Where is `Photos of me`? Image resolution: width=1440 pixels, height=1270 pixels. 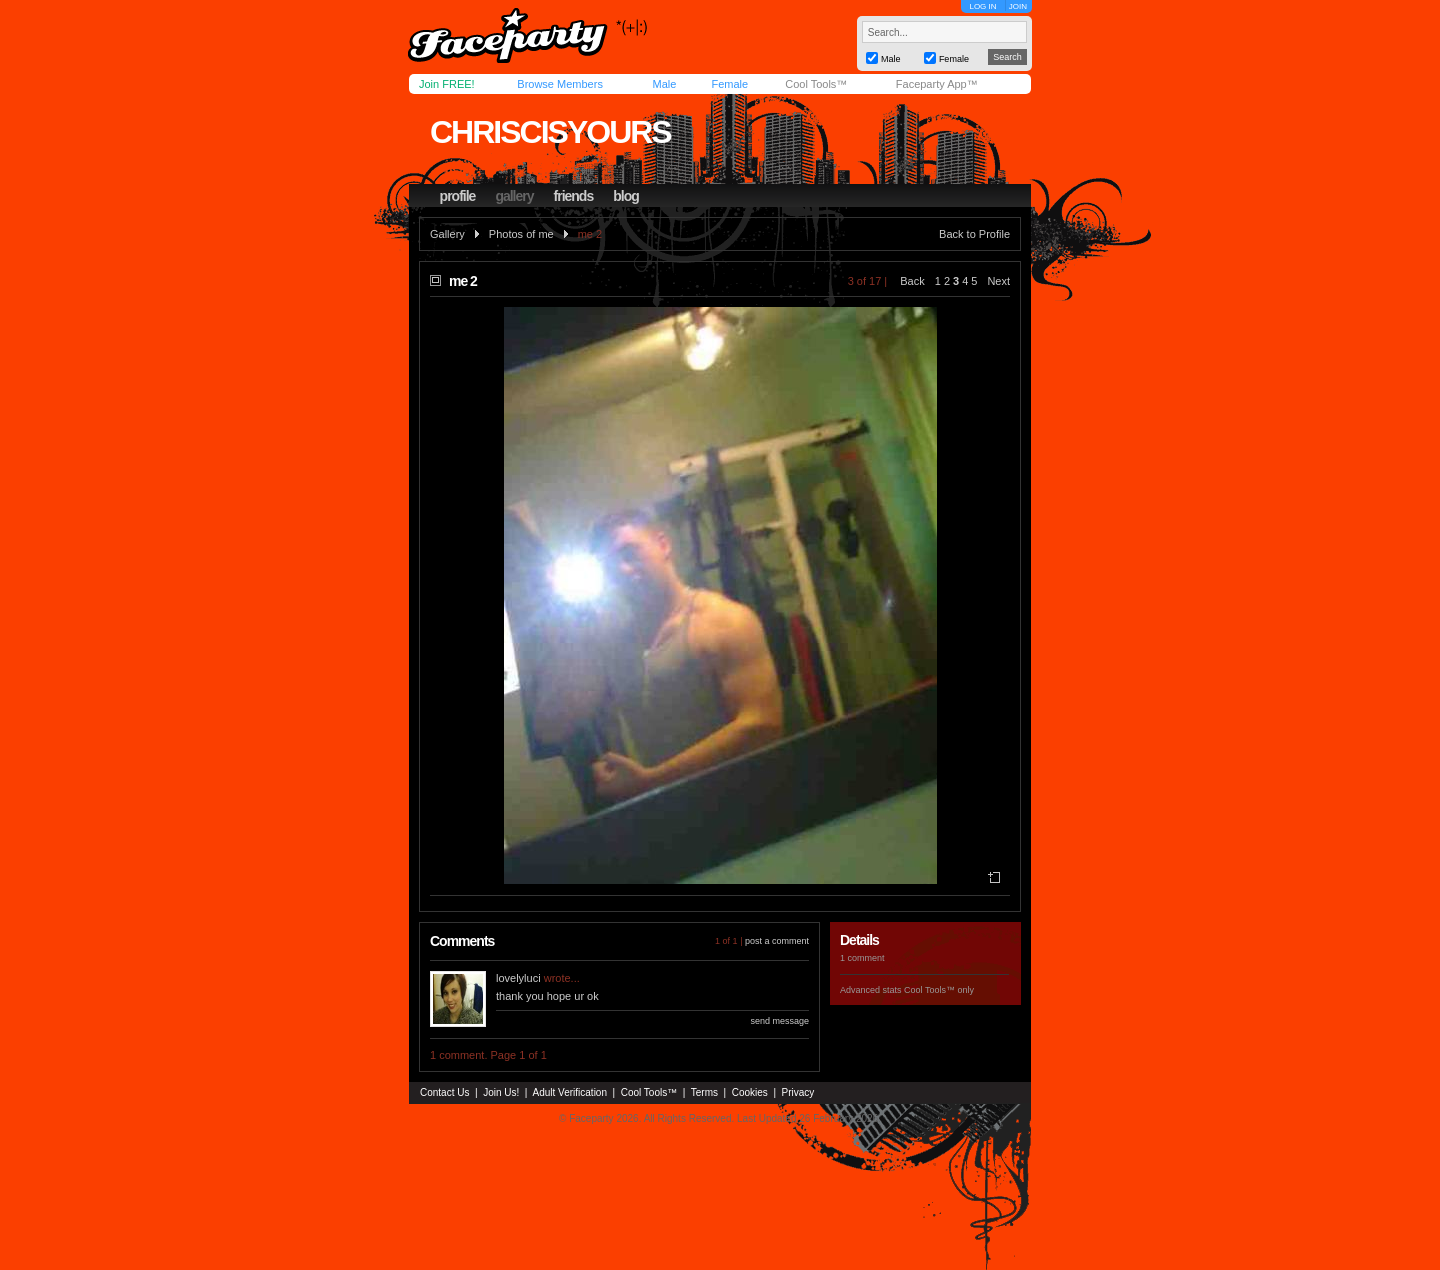 Photos of me is located at coordinates (521, 234).